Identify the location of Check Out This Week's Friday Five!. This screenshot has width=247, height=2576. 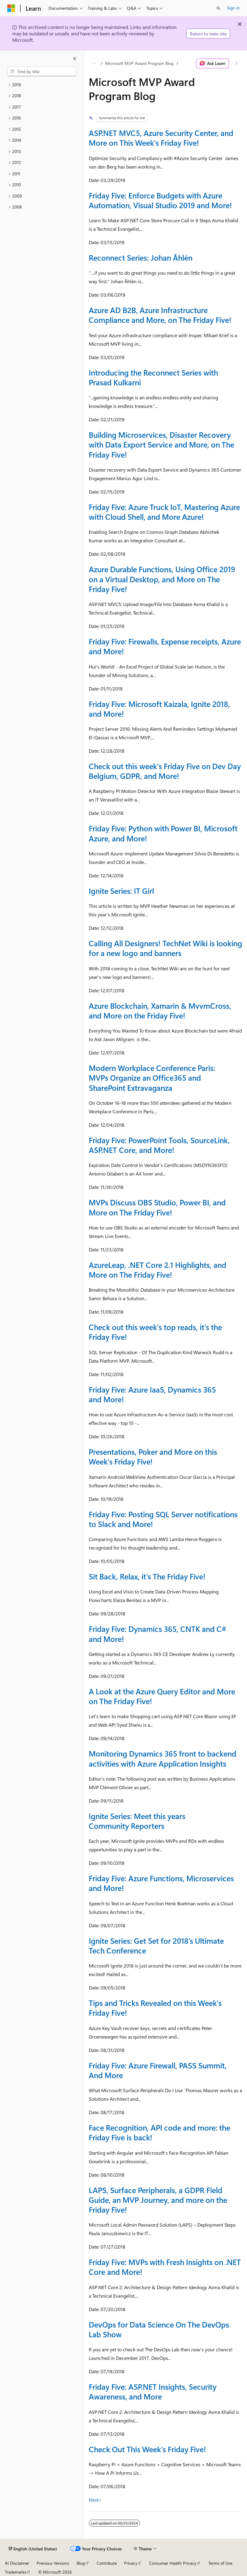
(147, 2449).